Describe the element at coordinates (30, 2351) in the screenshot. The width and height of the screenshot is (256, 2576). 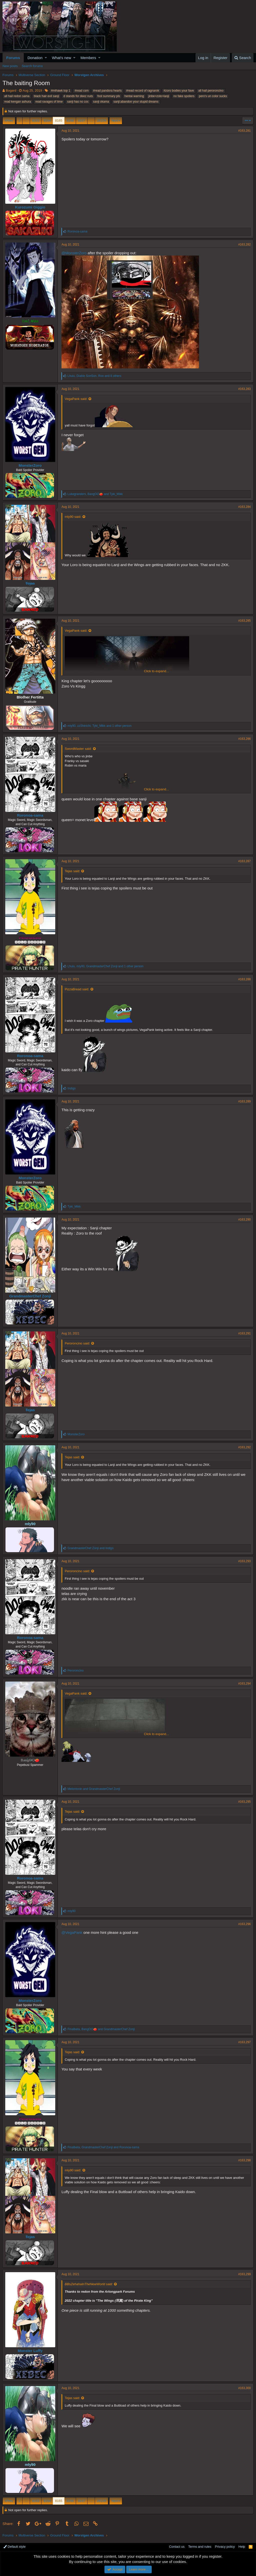
I see `Monster Luffy` at that location.